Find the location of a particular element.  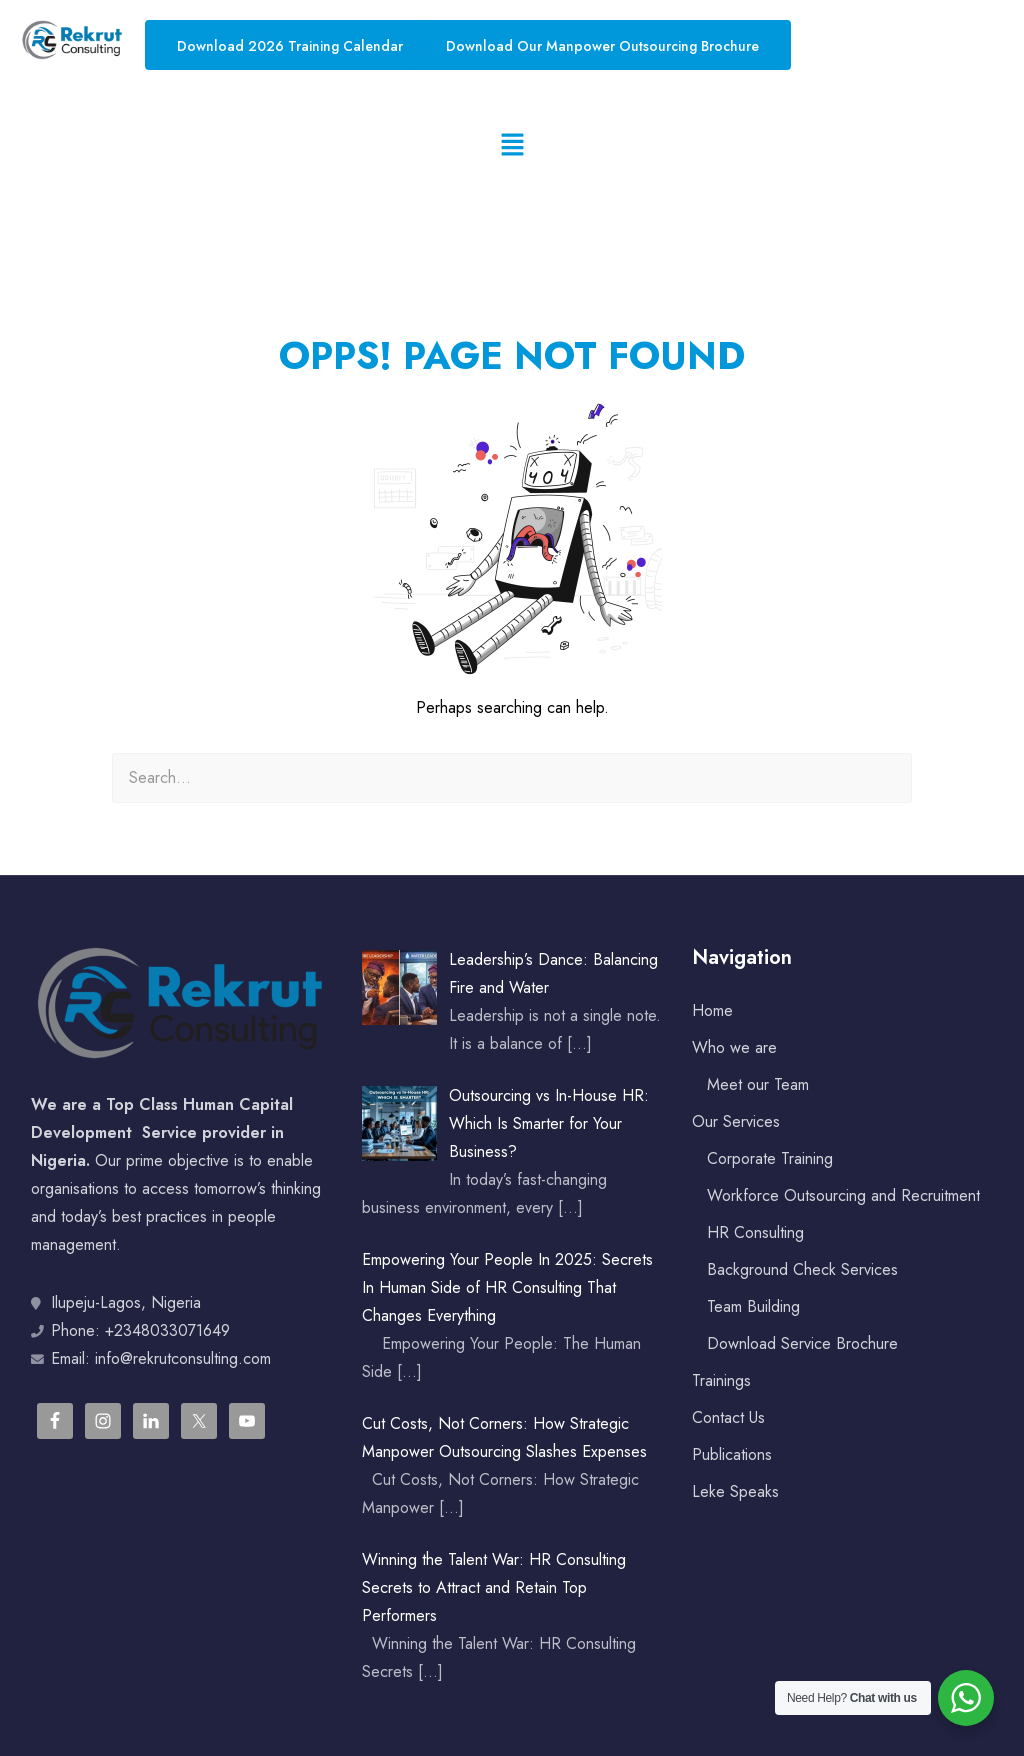

Download 2026 Training Calendar is located at coordinates (290, 46).